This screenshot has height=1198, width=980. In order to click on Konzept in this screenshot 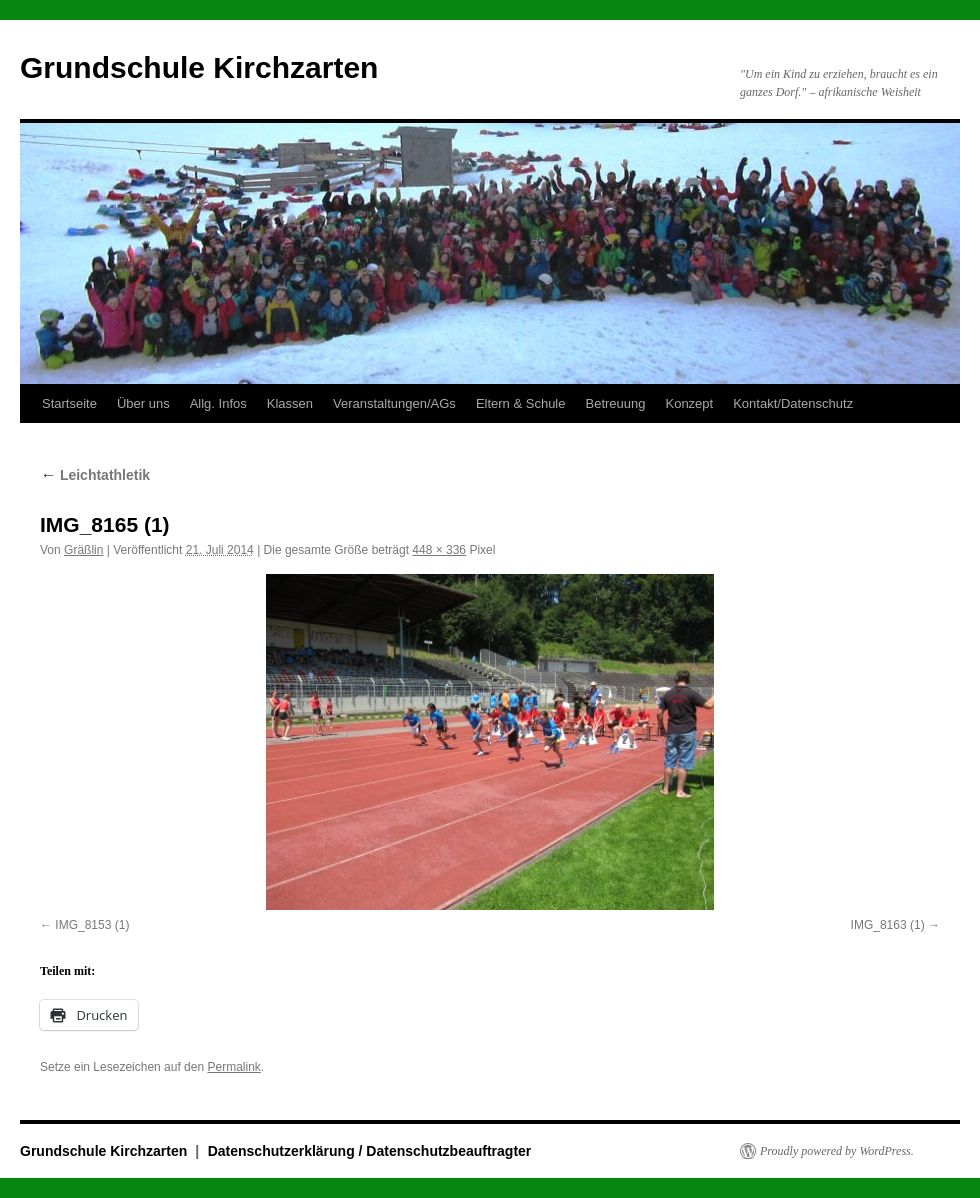, I will do `click(689, 403)`.